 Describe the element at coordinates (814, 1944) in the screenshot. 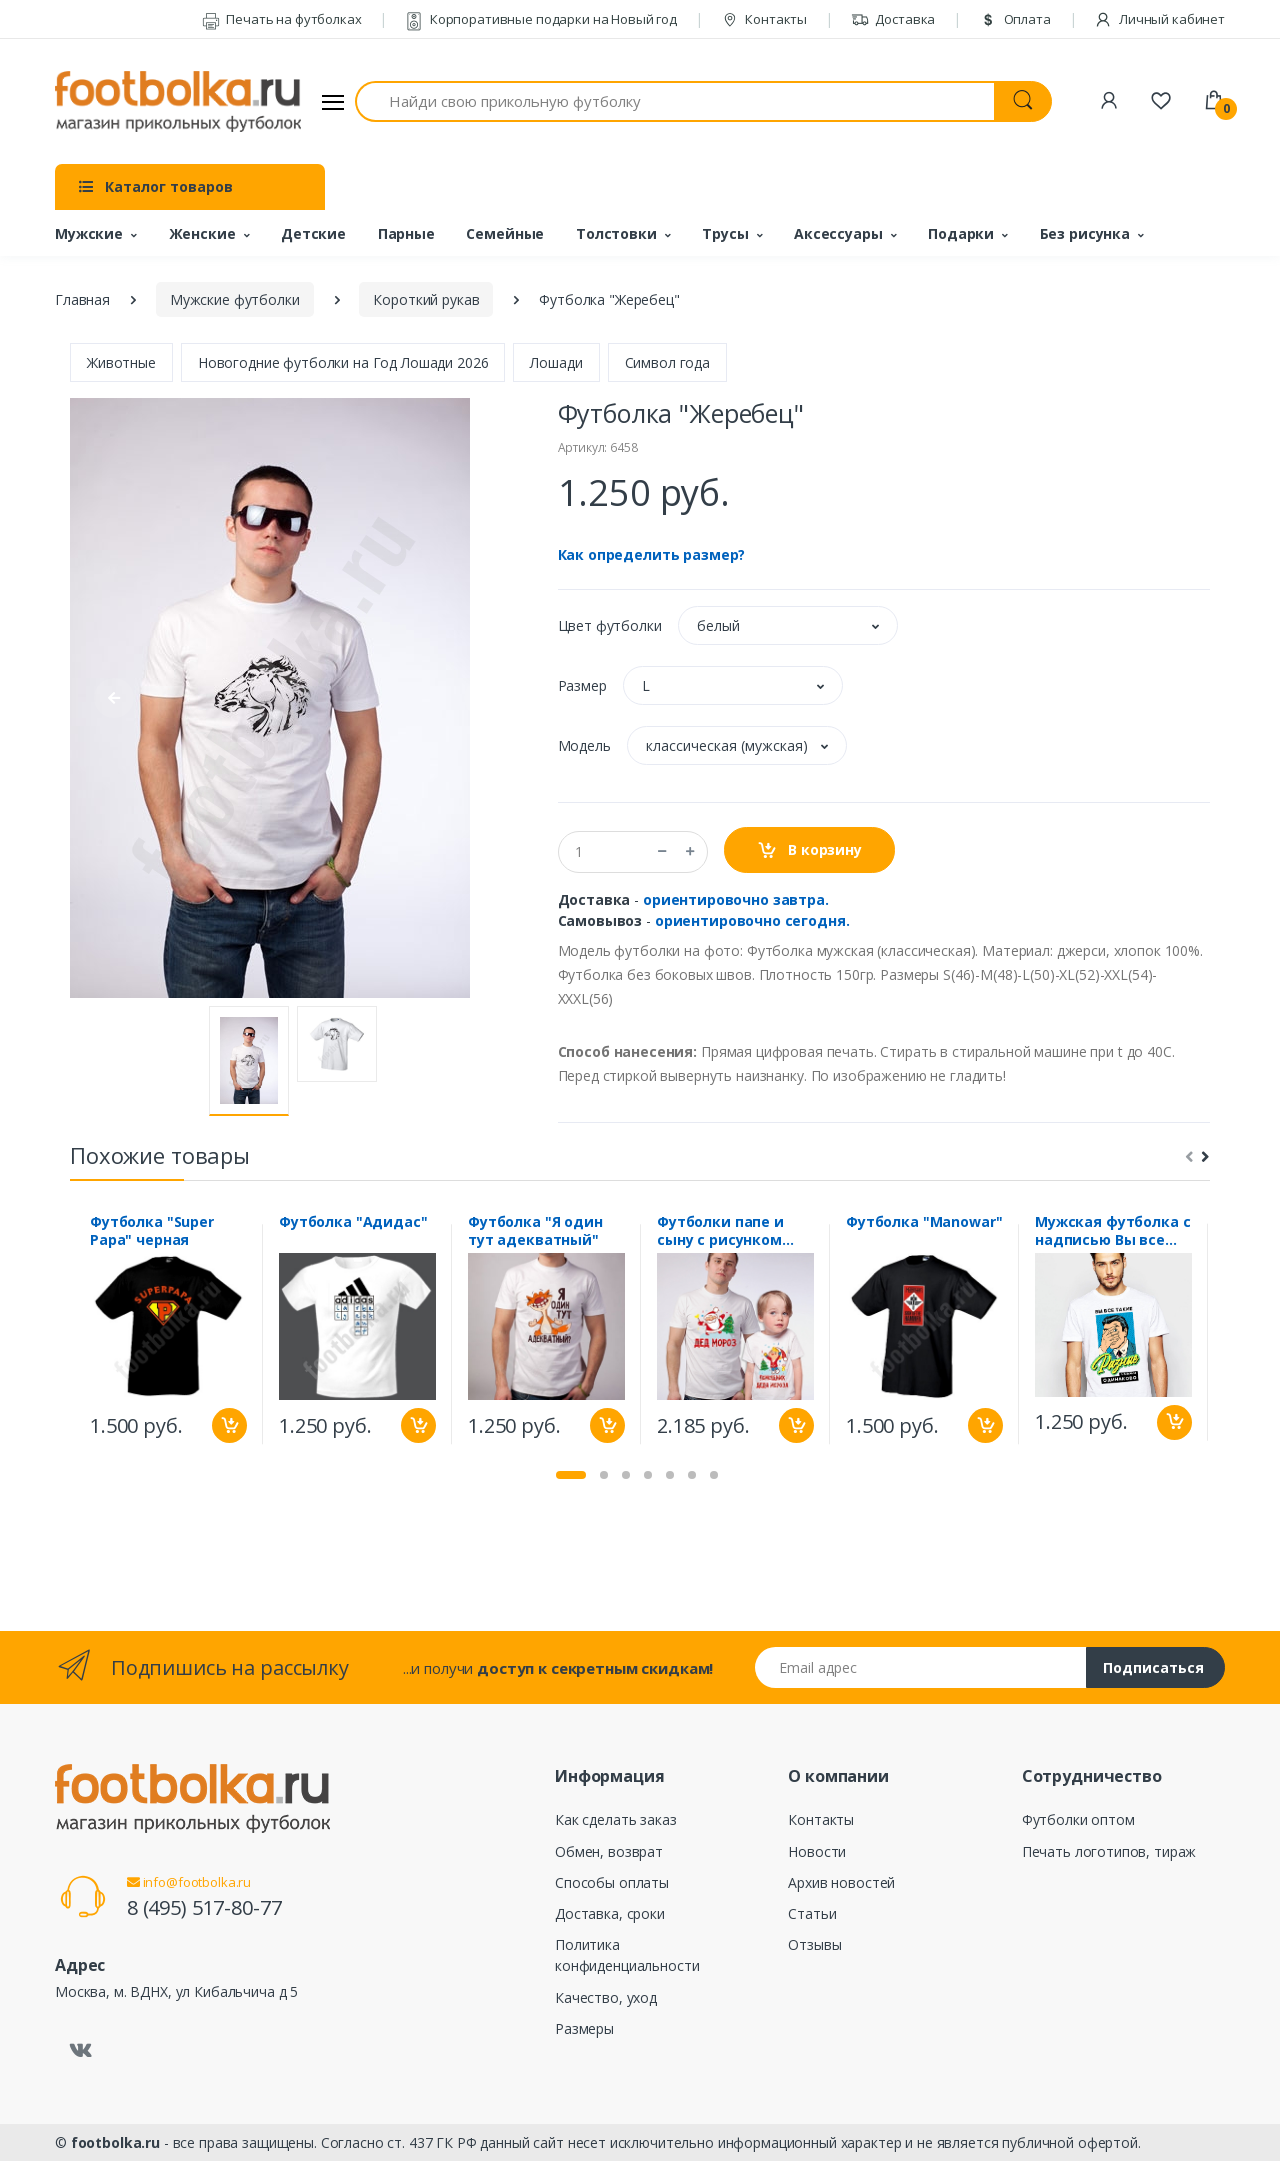

I see `Отзывы` at that location.